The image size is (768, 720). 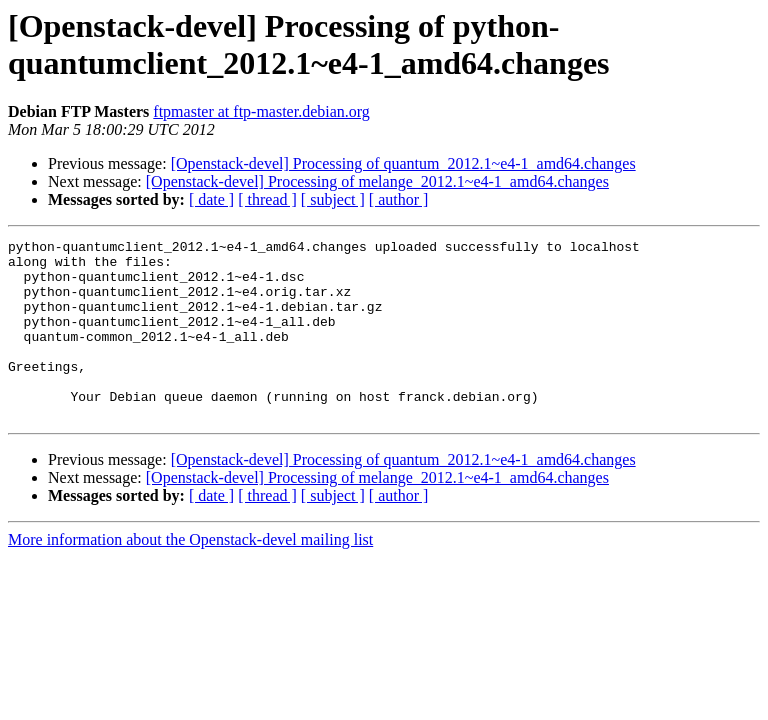 What do you see at coordinates (403, 163) in the screenshot?
I see `[Openstack-devel] Processing of quantum_2012.1~e4-1_amd64.changes` at bounding box center [403, 163].